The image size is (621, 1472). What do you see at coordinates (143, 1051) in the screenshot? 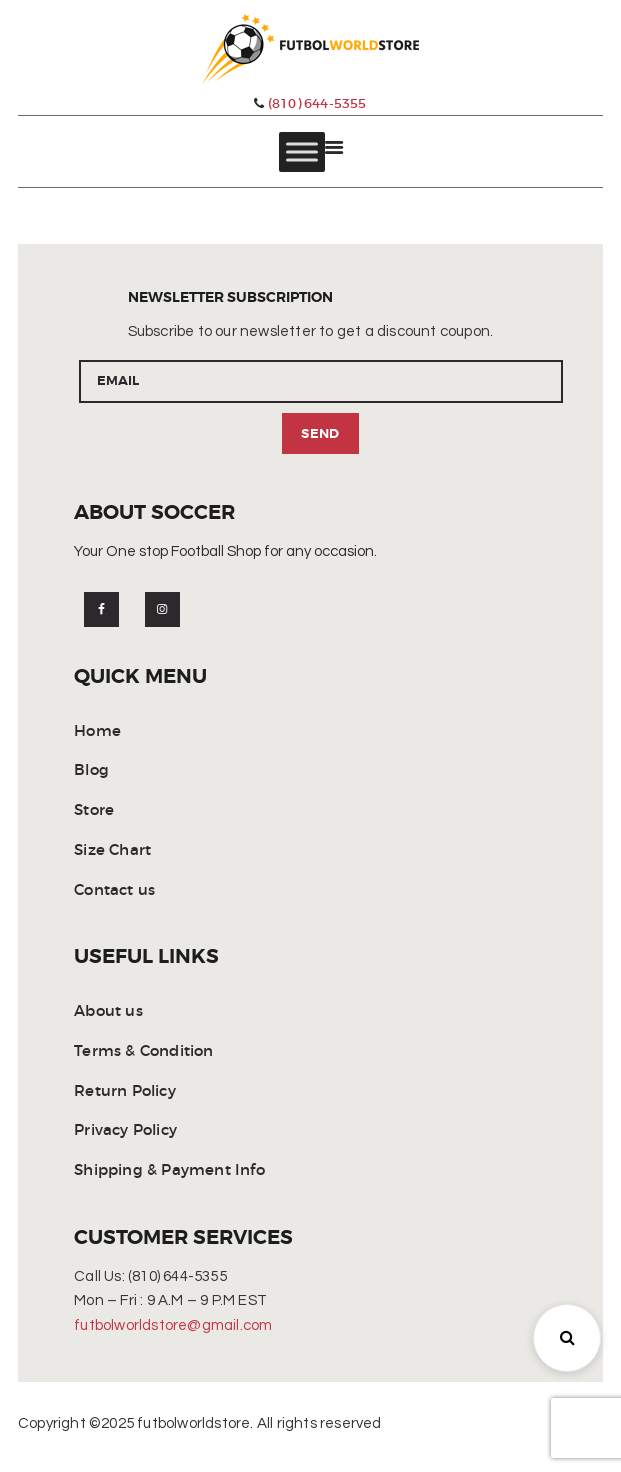
I see `Terms & Condition` at bounding box center [143, 1051].